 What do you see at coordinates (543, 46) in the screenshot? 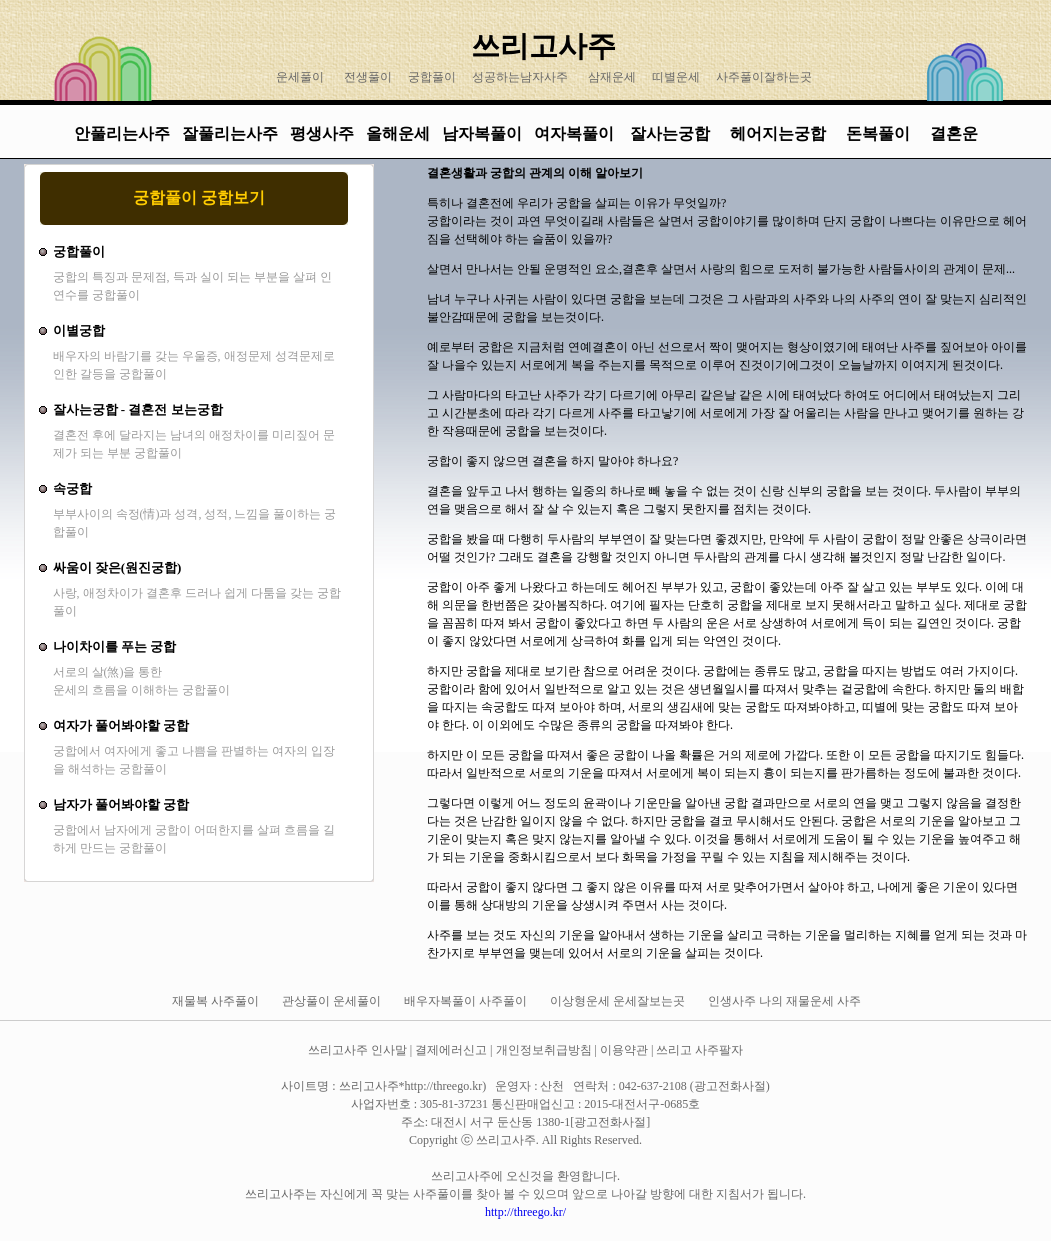
I see `쓰리고사주` at bounding box center [543, 46].